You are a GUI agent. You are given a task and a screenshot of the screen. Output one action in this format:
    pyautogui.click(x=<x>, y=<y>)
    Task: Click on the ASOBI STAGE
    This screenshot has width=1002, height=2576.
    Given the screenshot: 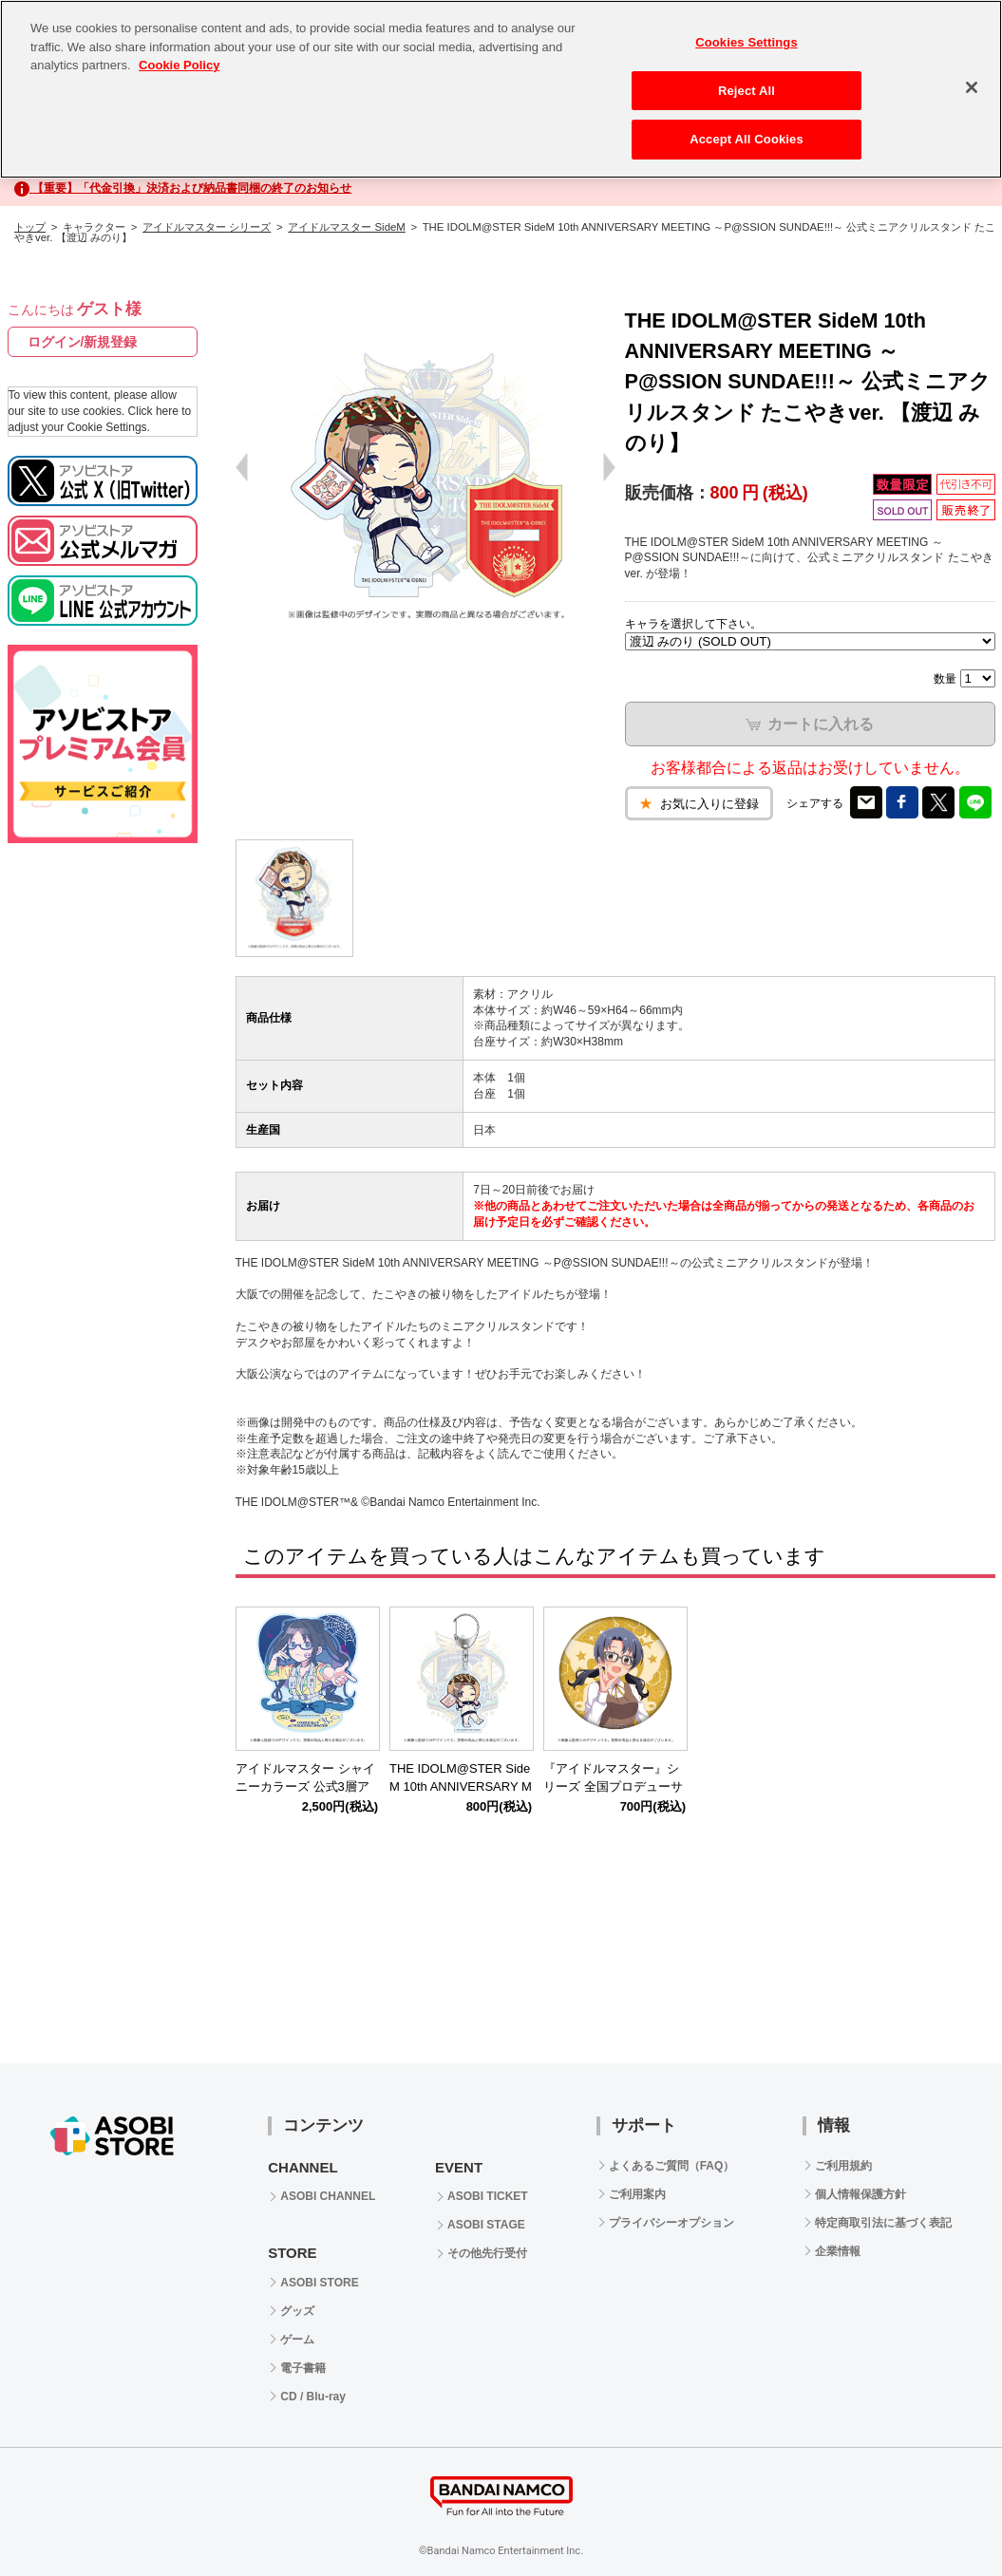 What is the action you would take?
    pyautogui.click(x=486, y=2224)
    